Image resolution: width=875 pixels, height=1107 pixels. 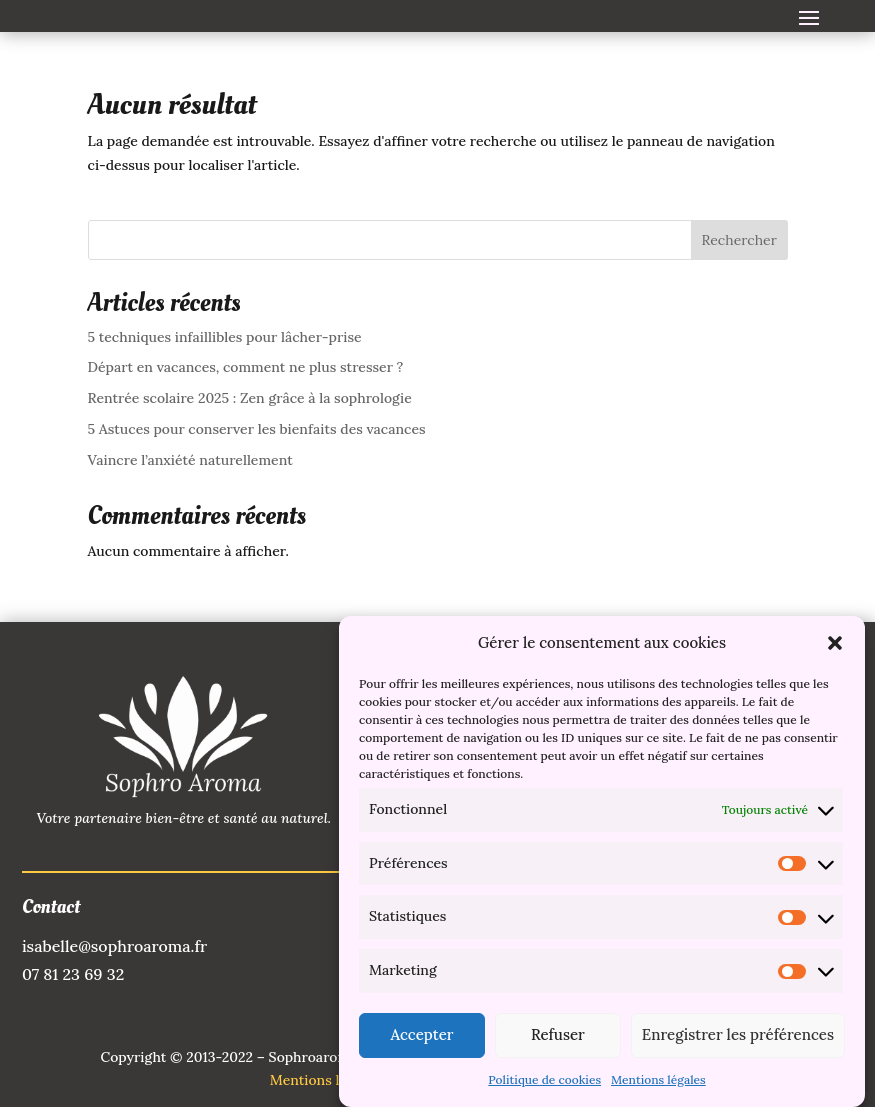 What do you see at coordinates (835, 649) in the screenshot?
I see `[button]` at bounding box center [835, 649].